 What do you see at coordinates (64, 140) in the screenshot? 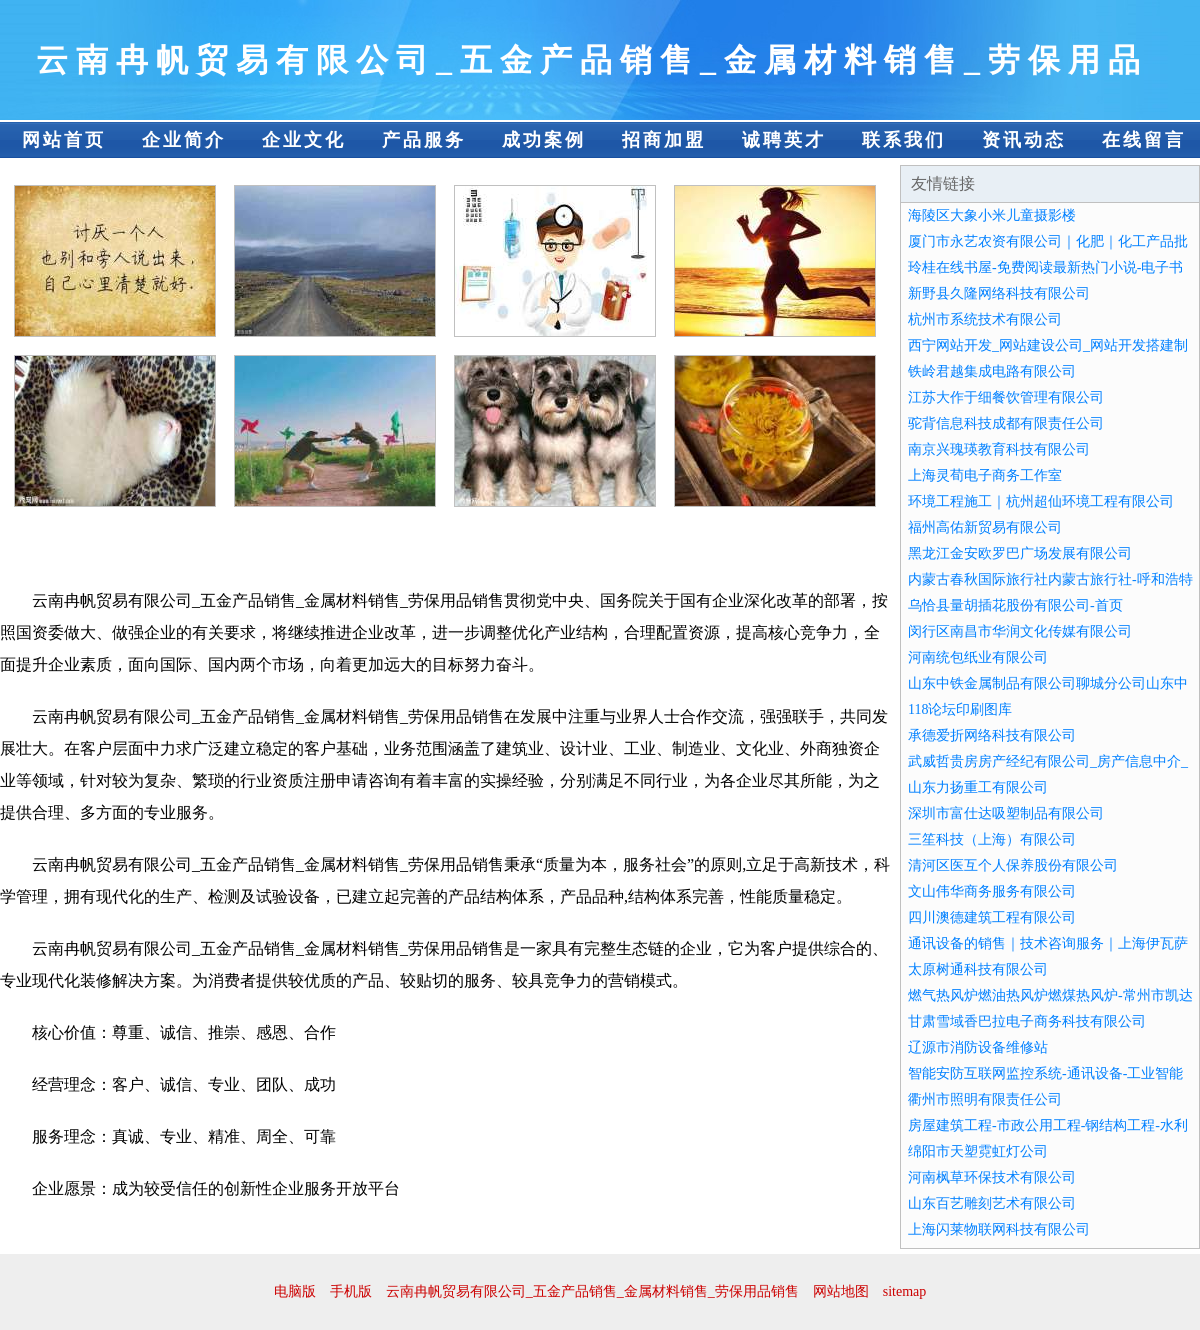
I see `网站首页` at bounding box center [64, 140].